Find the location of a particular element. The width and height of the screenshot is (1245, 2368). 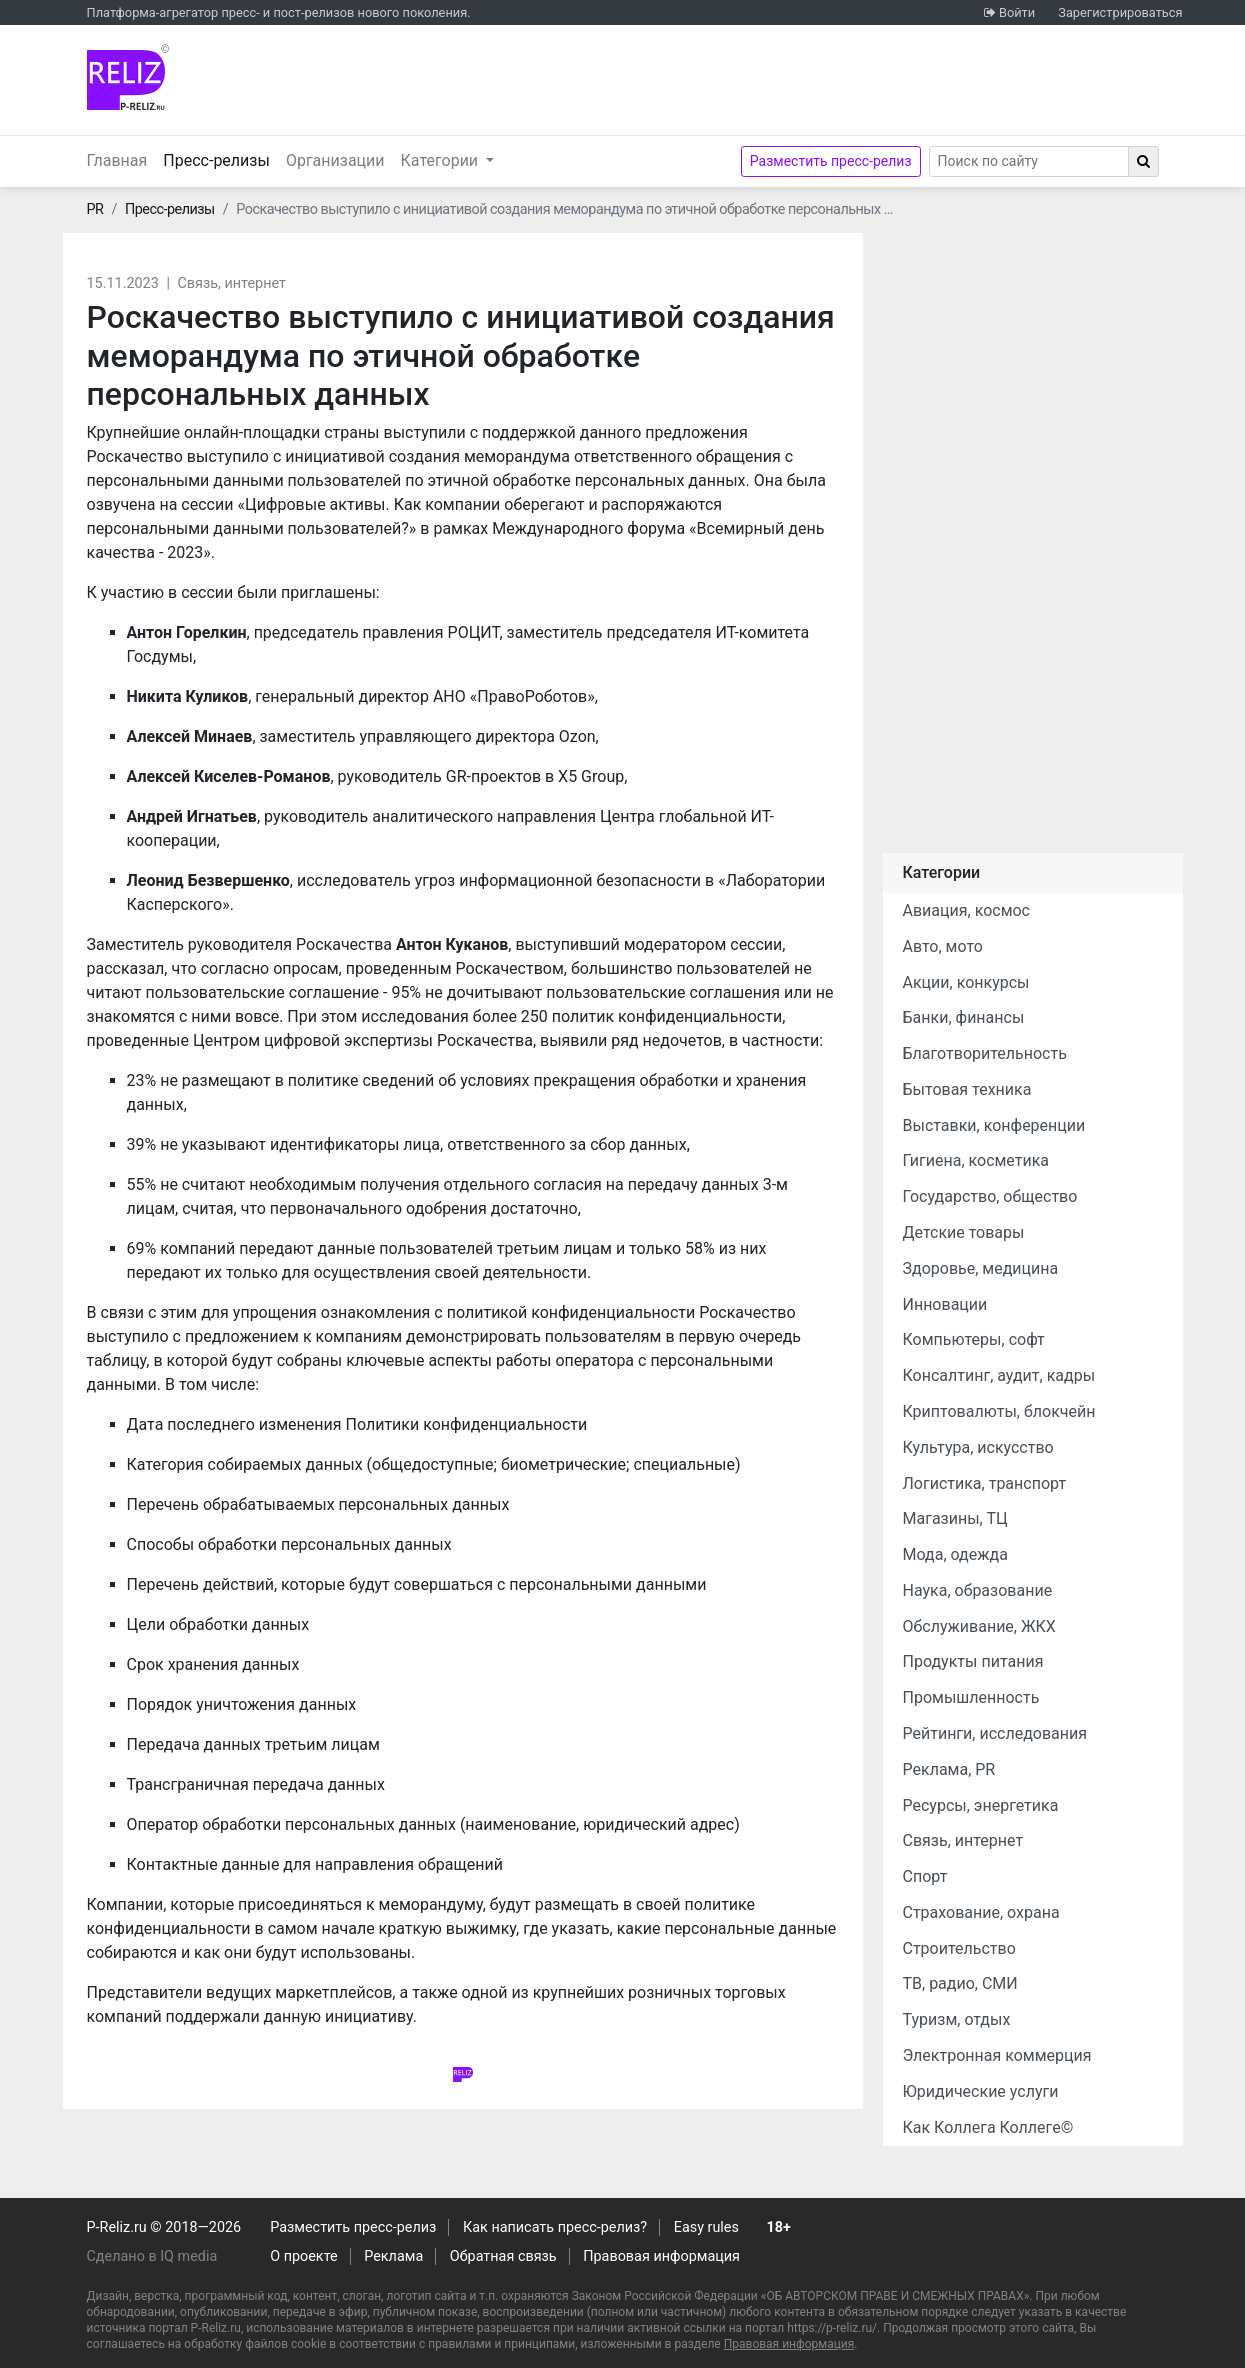

Авто, мото is located at coordinates (943, 946).